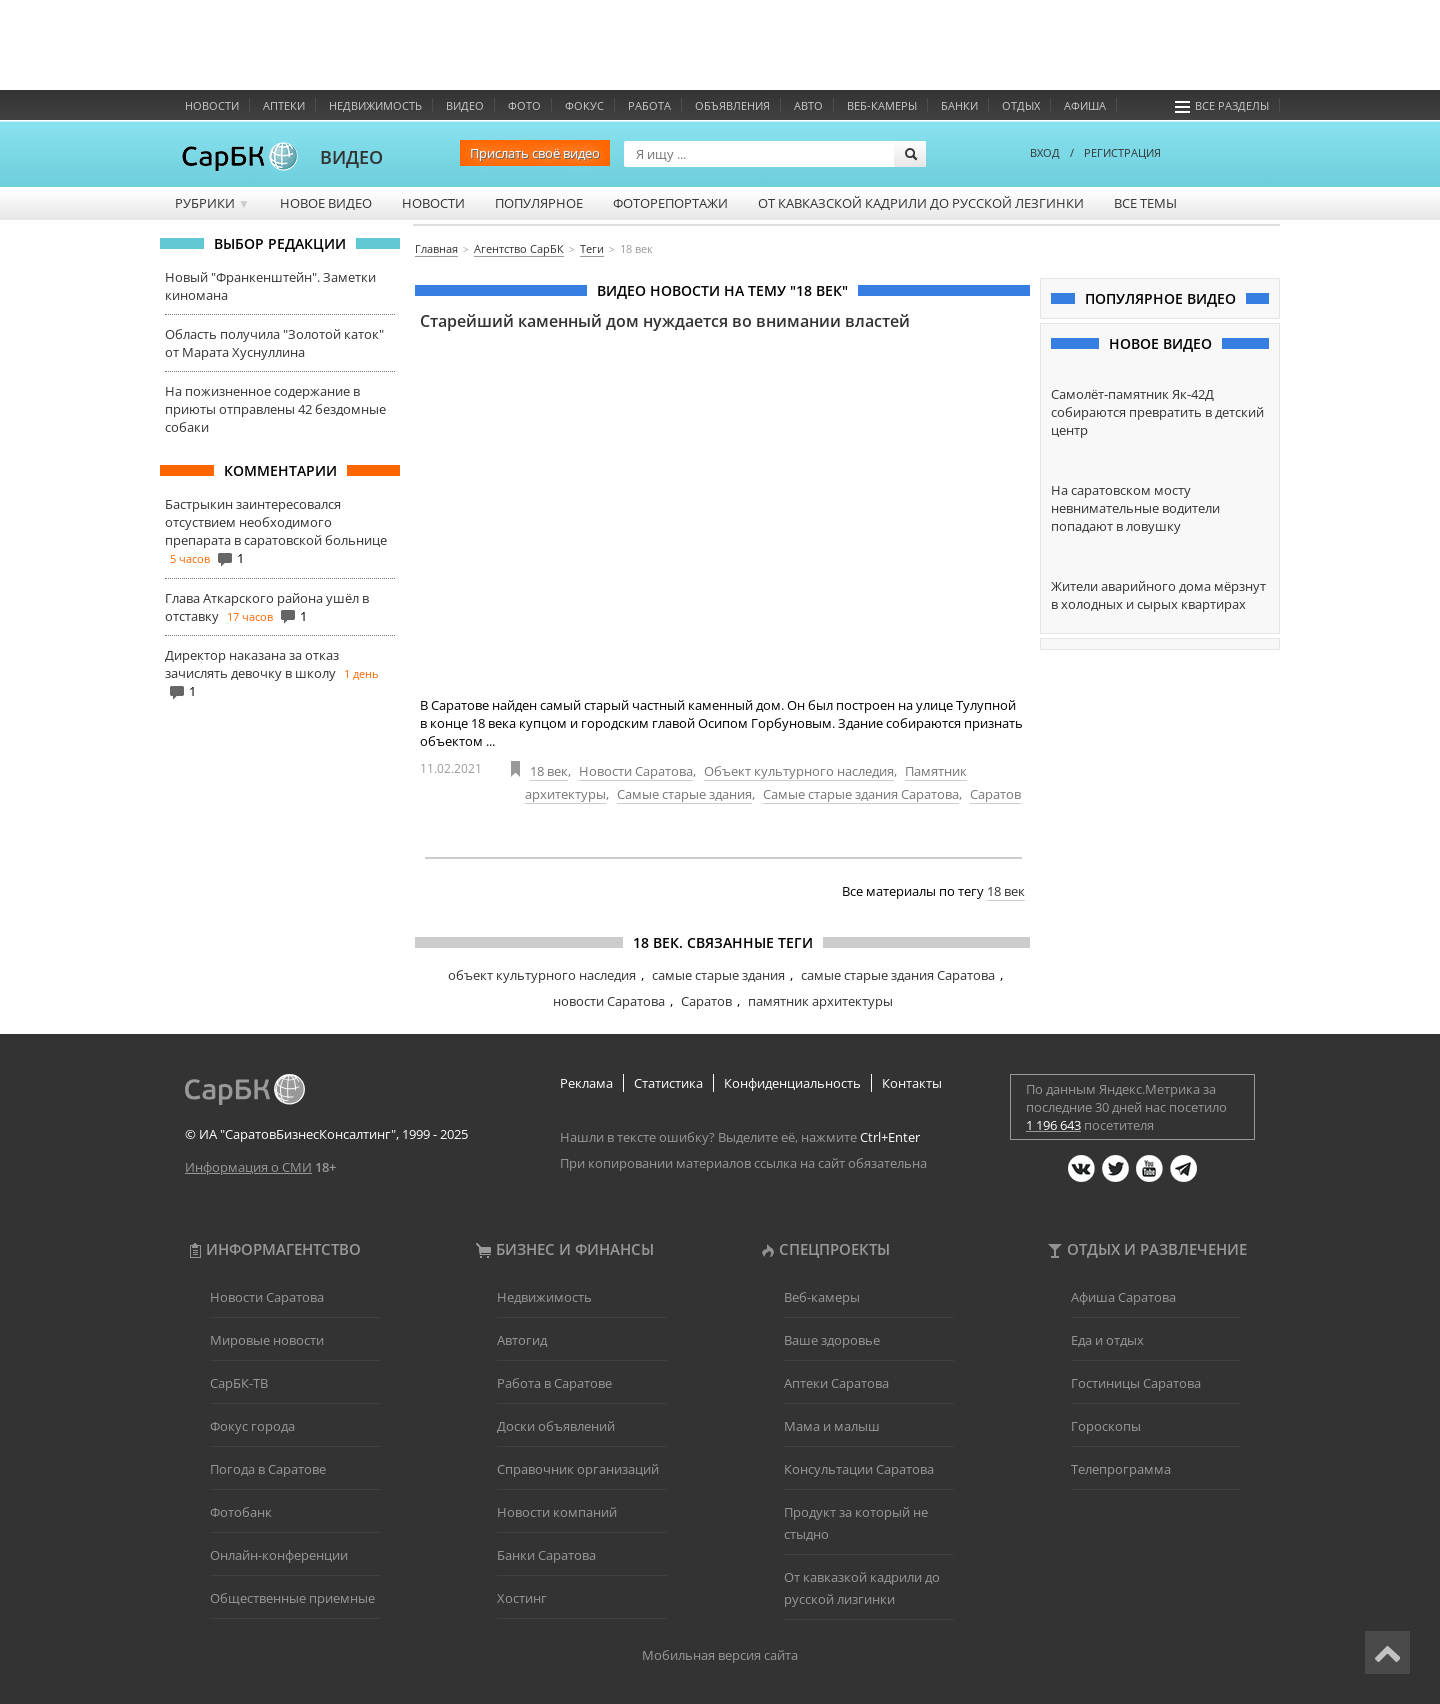 The image size is (1440, 1704). I want to click on Общественные приемные, so click(292, 1598).